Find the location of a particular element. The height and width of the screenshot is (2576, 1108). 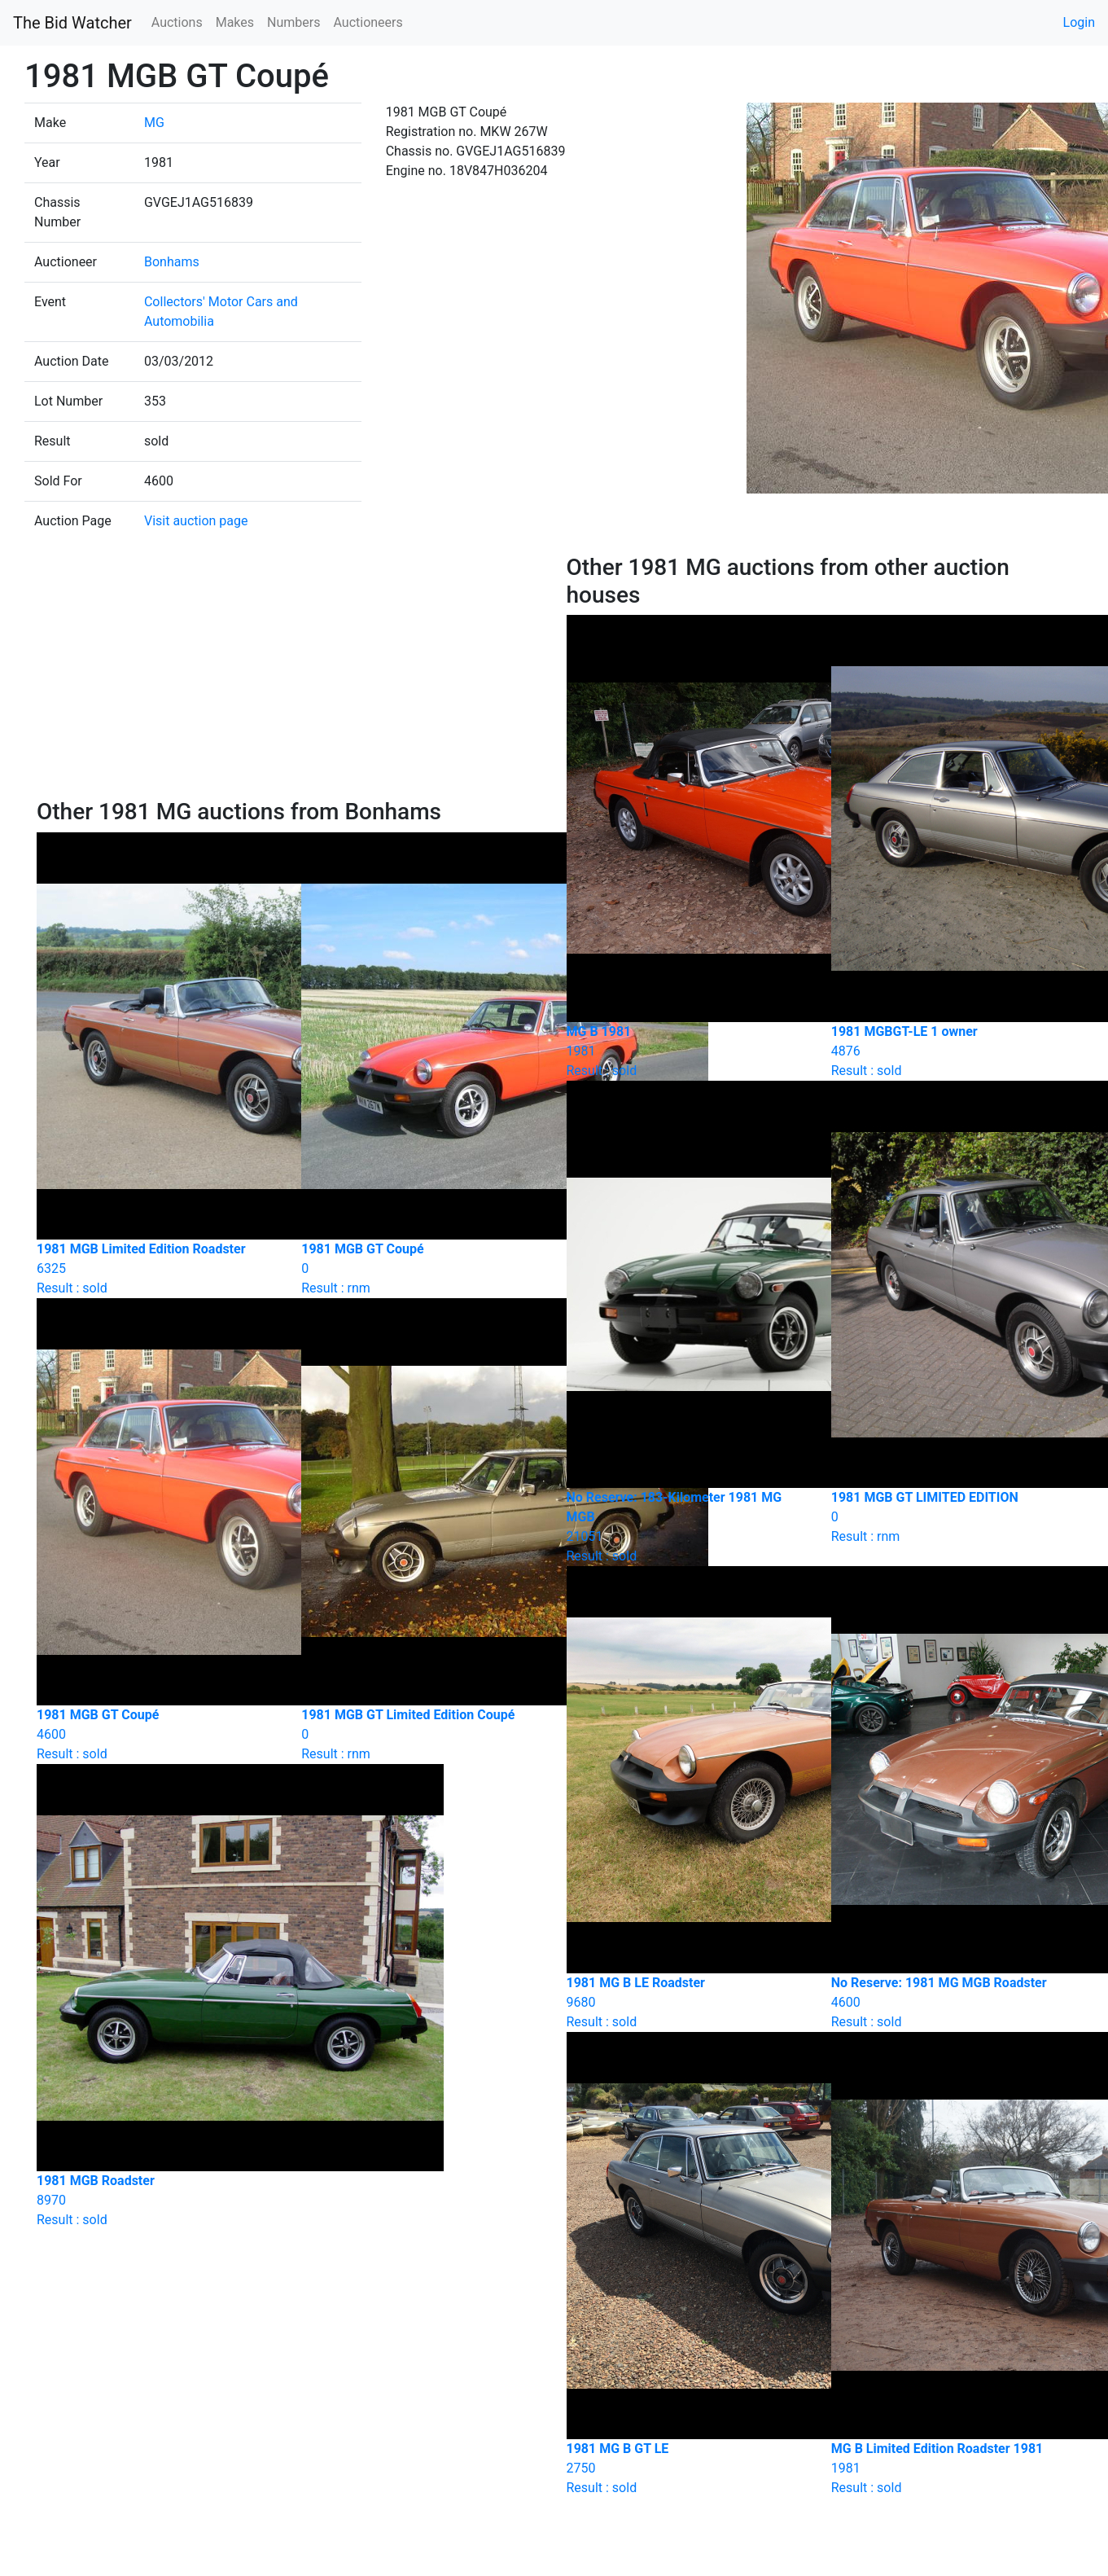

The Bid Watcher is located at coordinates (72, 23).